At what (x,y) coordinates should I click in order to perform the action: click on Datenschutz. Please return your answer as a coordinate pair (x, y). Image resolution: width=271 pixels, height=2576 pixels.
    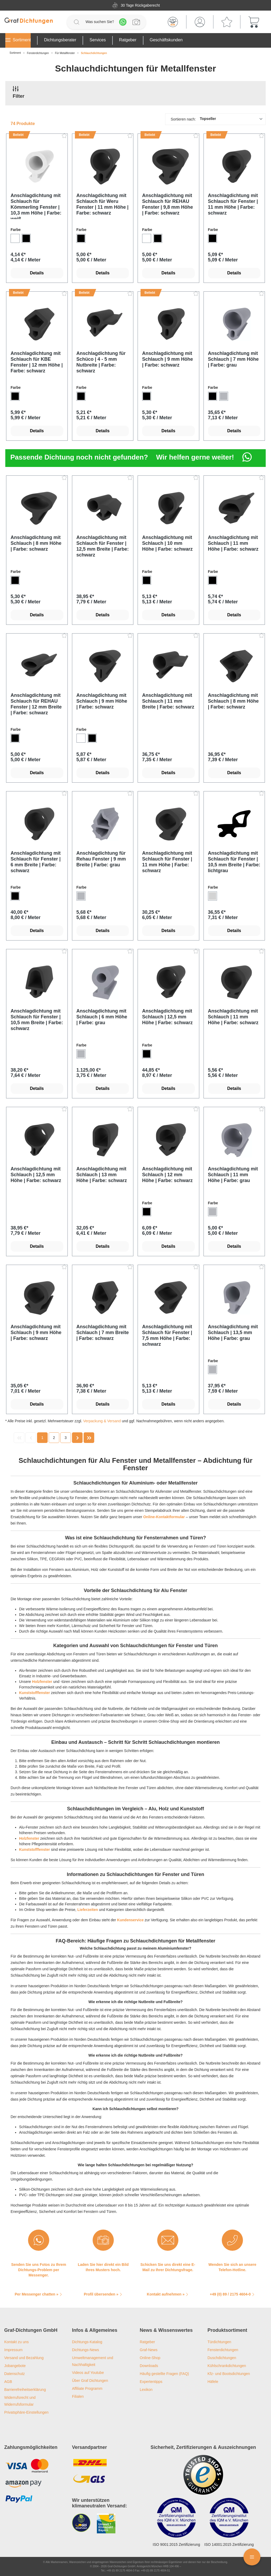
    Looking at the image, I should click on (14, 2374).